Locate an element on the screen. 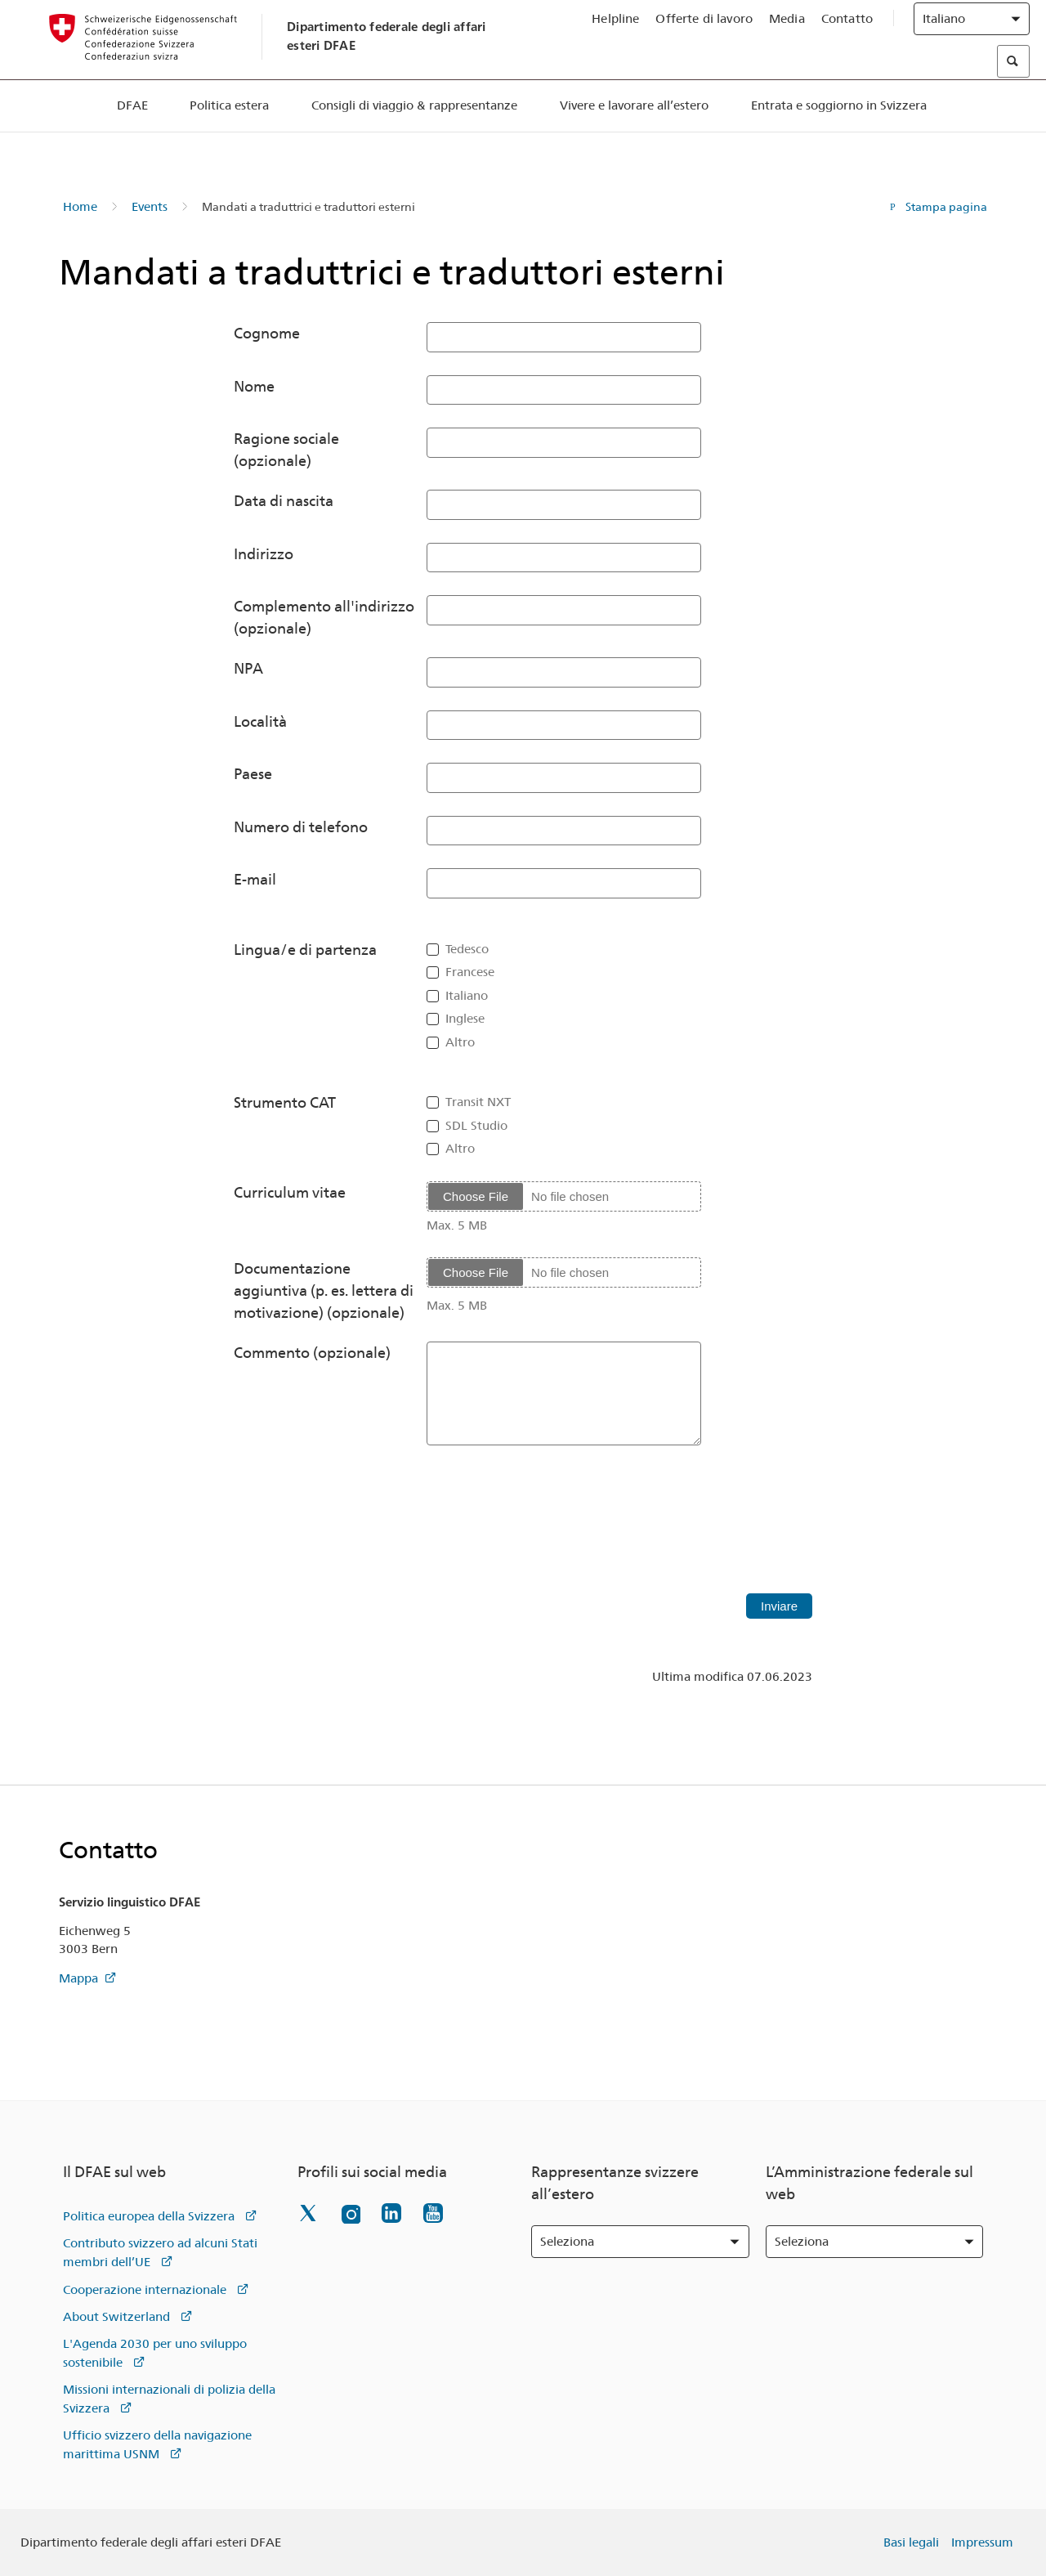 This screenshot has width=1046, height=2576. Nome is located at coordinates (254, 386).